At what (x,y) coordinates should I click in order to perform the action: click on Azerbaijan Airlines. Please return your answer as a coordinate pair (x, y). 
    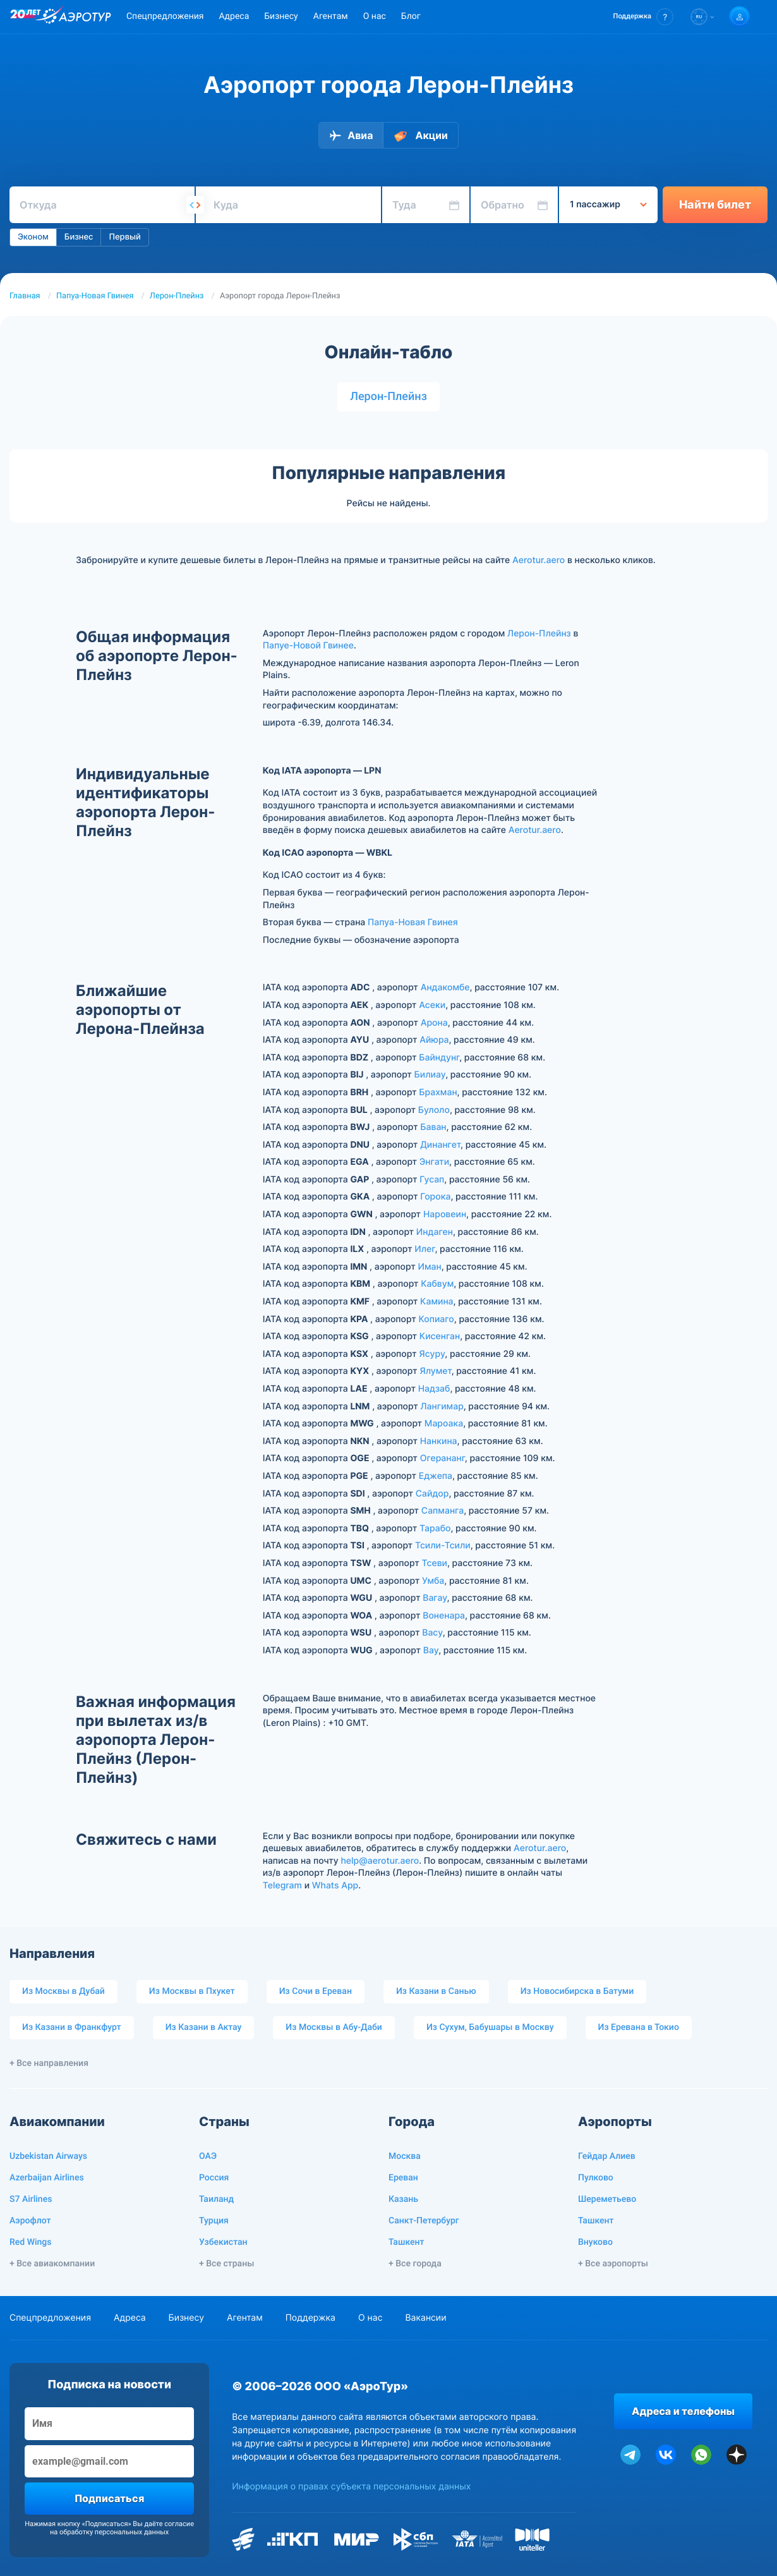
    Looking at the image, I should click on (46, 2178).